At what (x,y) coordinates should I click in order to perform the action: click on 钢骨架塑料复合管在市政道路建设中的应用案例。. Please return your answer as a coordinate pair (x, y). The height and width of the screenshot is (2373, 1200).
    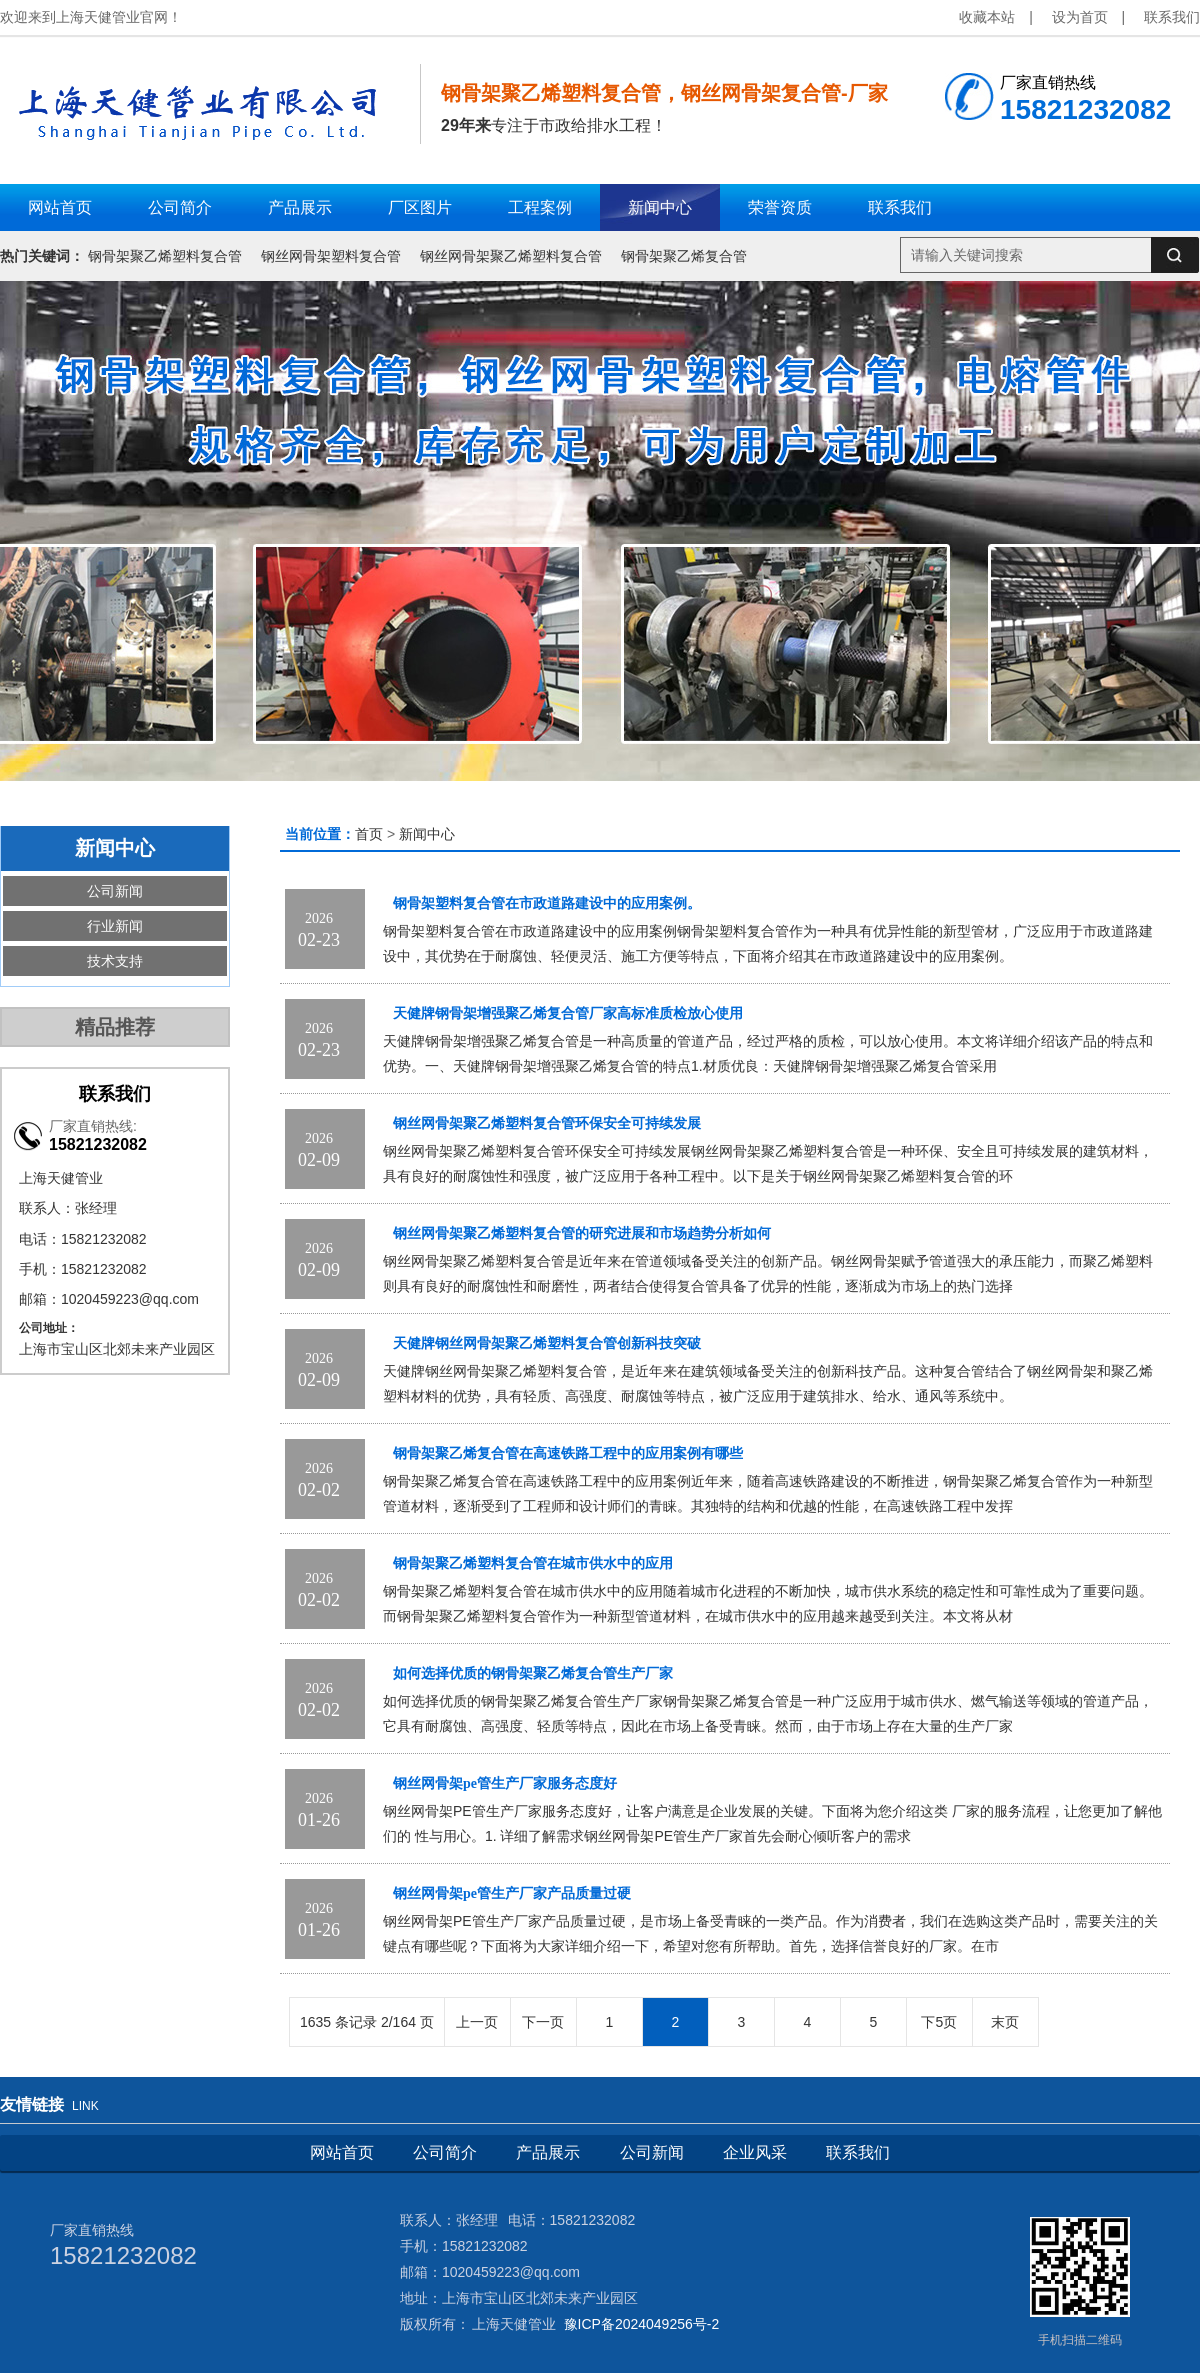
    Looking at the image, I should click on (547, 903).